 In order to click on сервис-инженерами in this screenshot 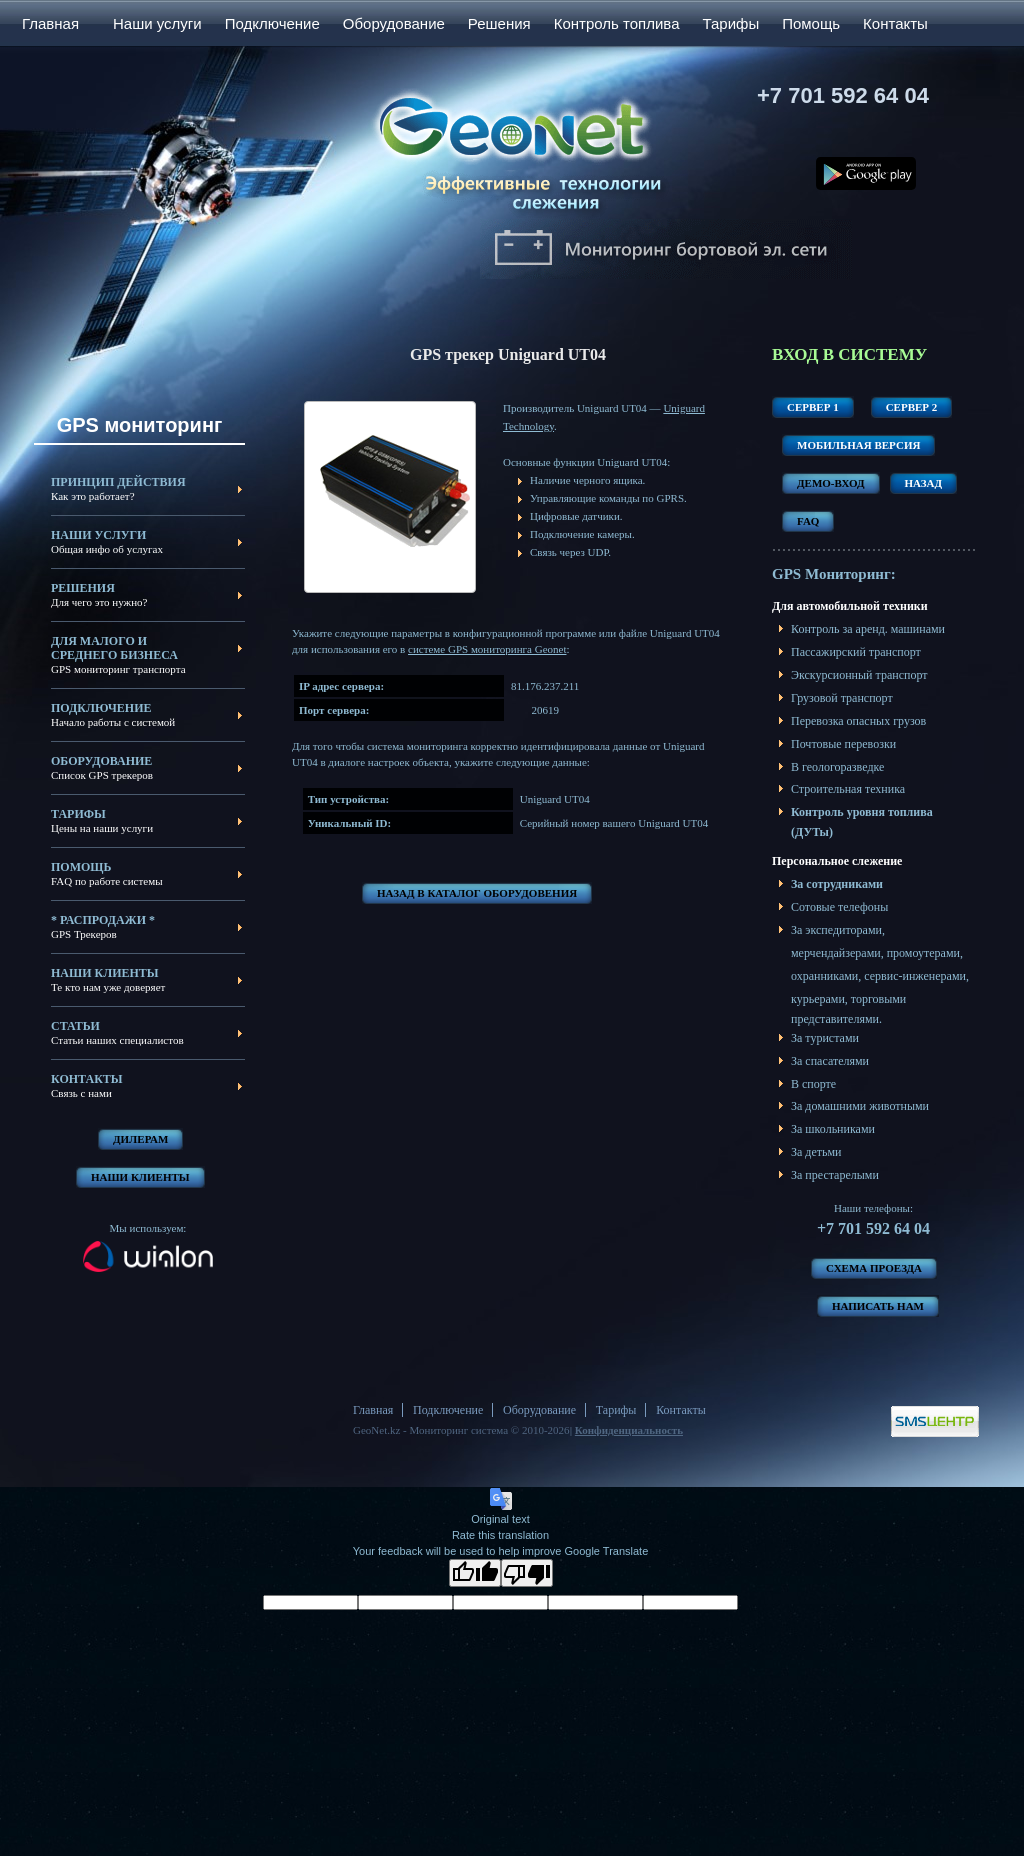, I will do `click(915, 976)`.